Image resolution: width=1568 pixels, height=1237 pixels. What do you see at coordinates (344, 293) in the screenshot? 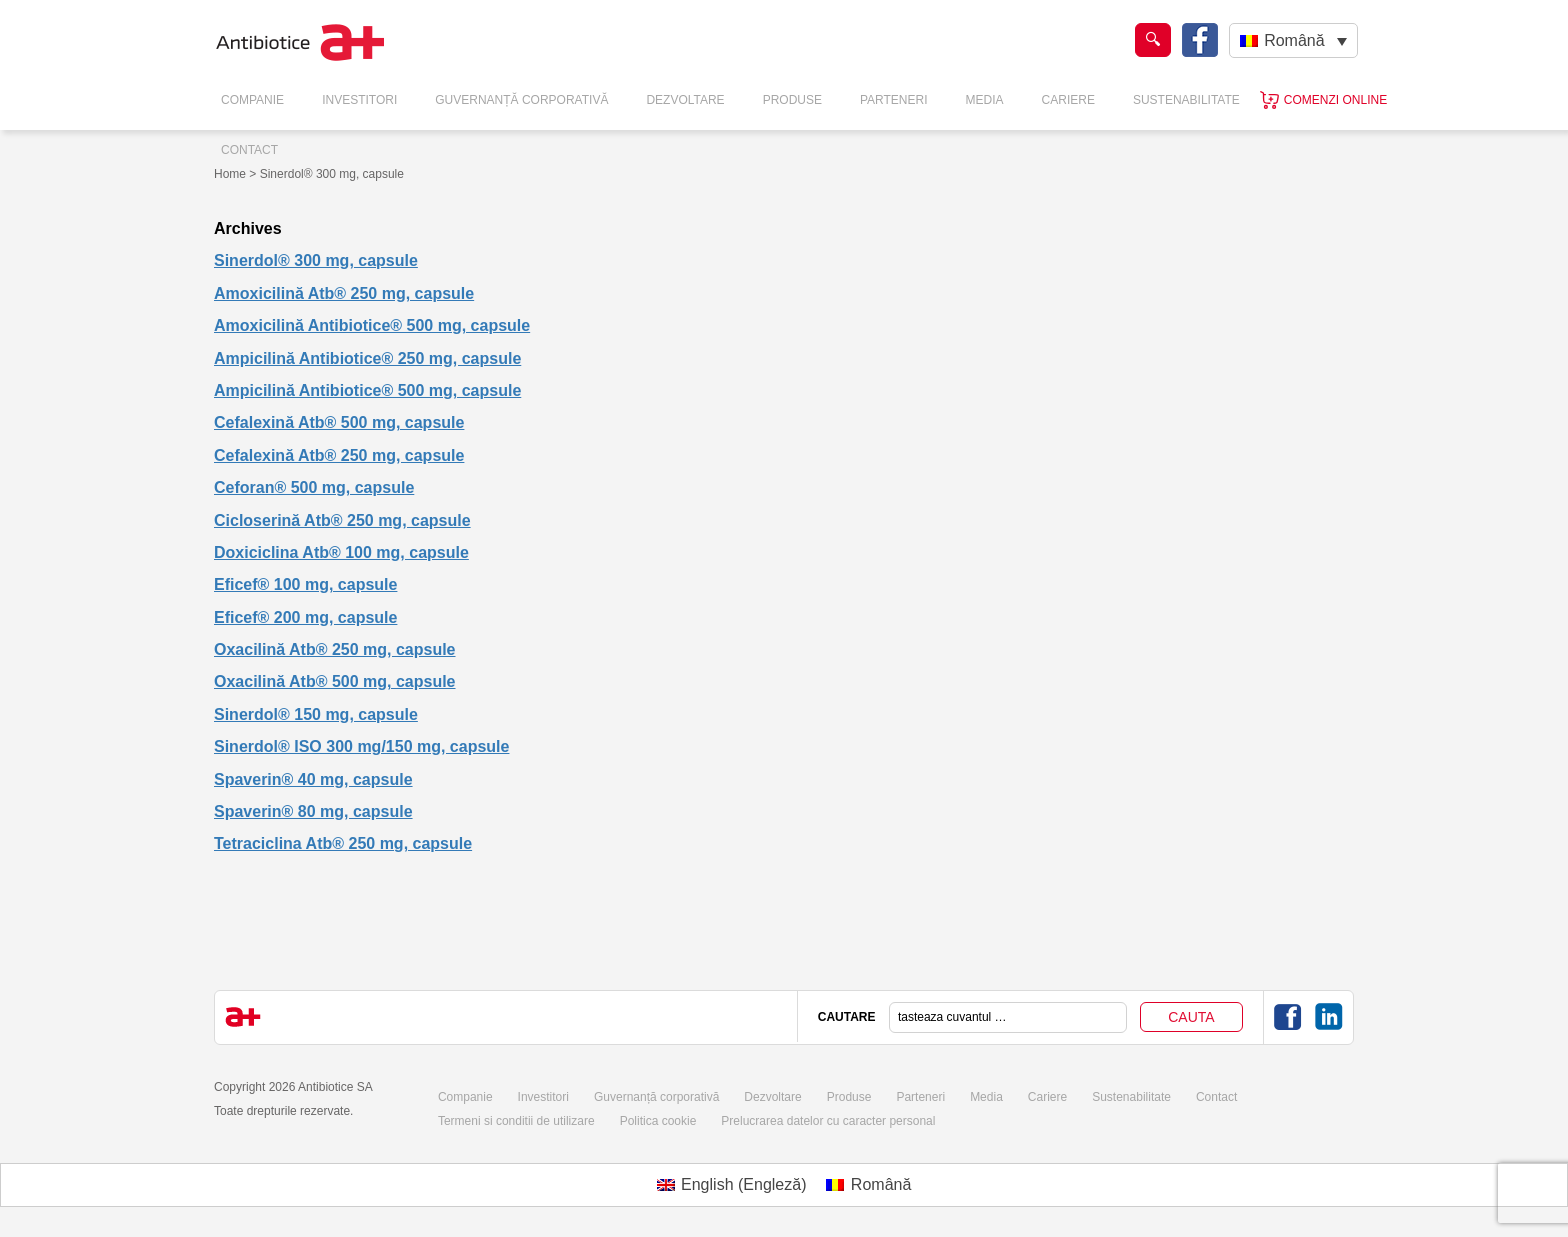
I see `Amoxicilină Atb® 250 mg, capsule` at bounding box center [344, 293].